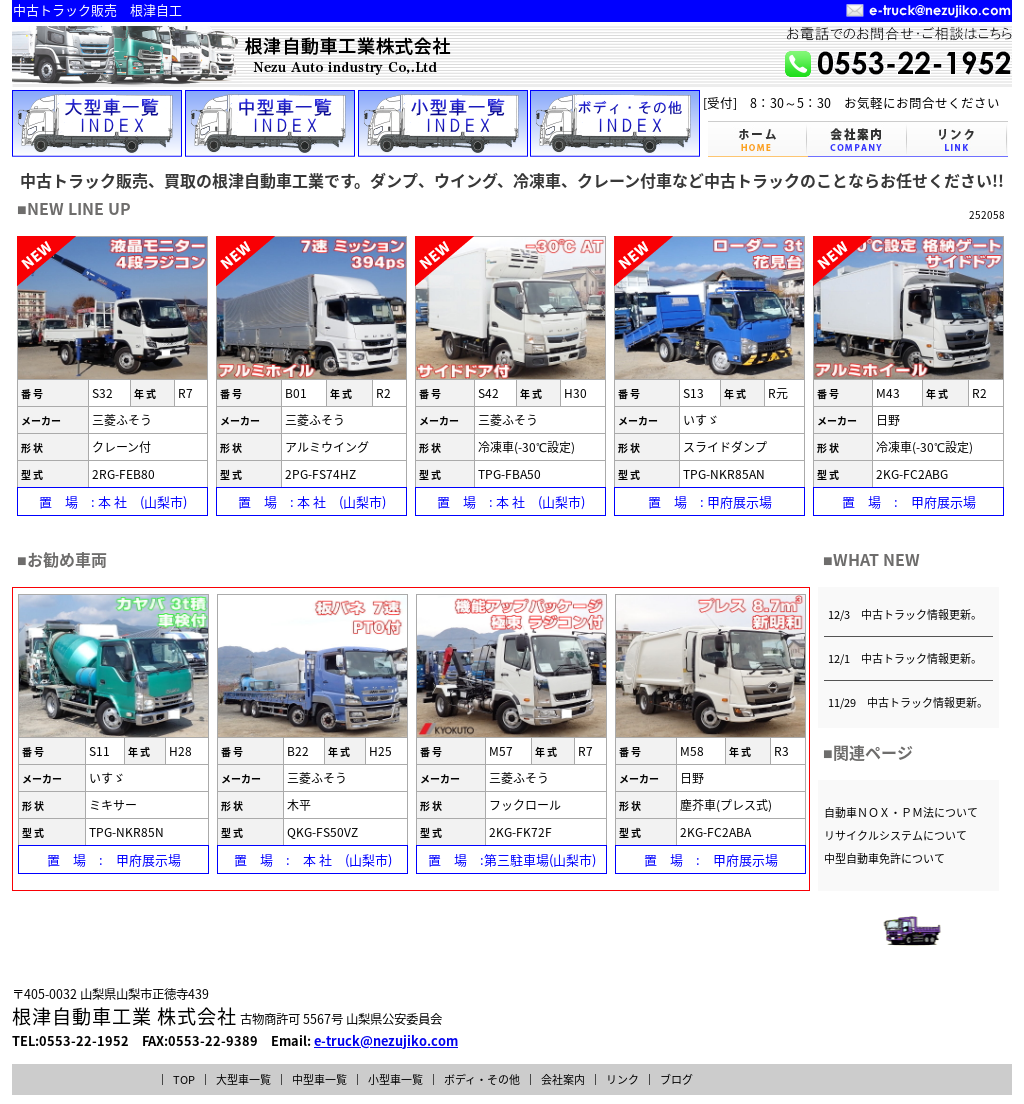 The width and height of the screenshot is (1024, 1104). I want to click on 大型車一覧, so click(243, 1079).